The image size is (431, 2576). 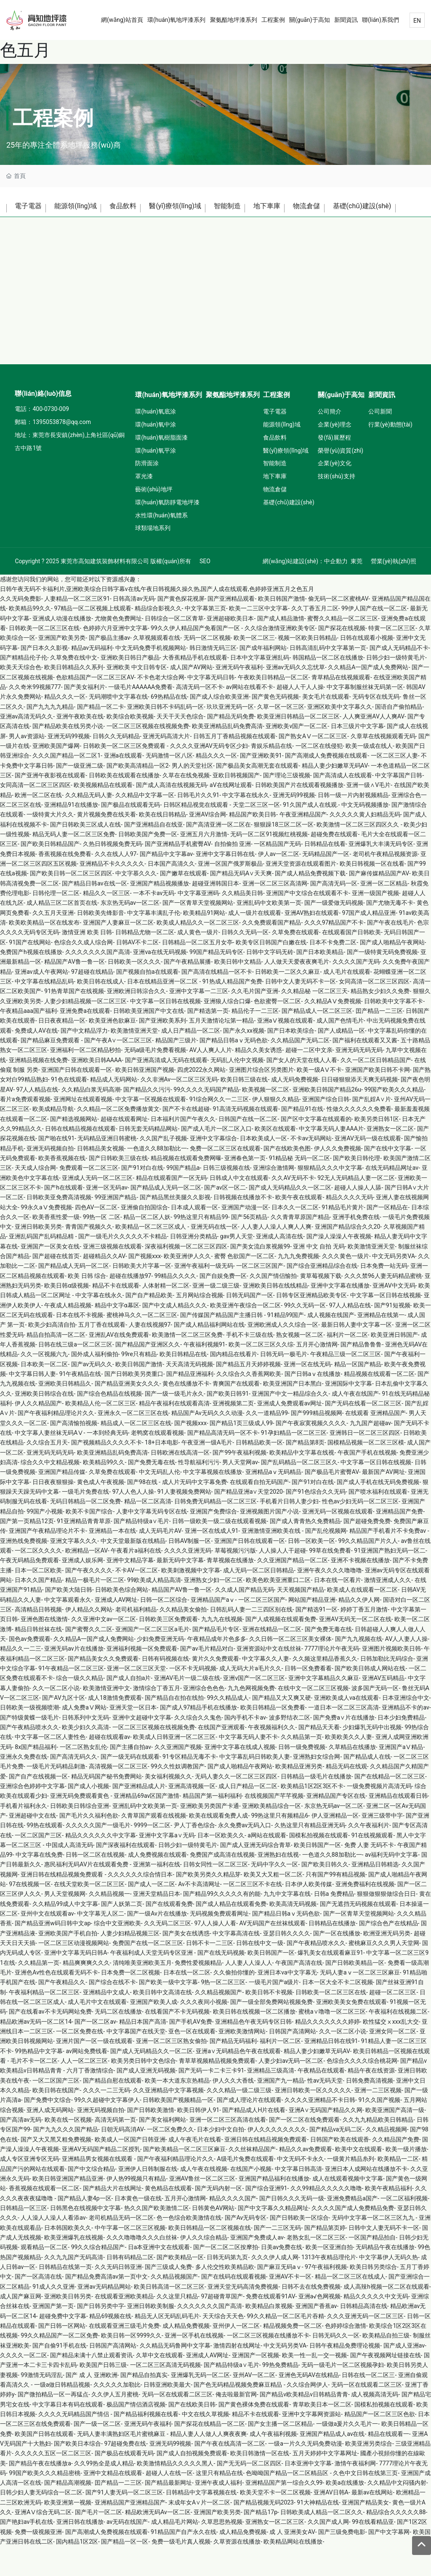 What do you see at coordinates (236, 1805) in the screenshot?
I see `无码人妻久久一区二区三区四区` at bounding box center [236, 1805].